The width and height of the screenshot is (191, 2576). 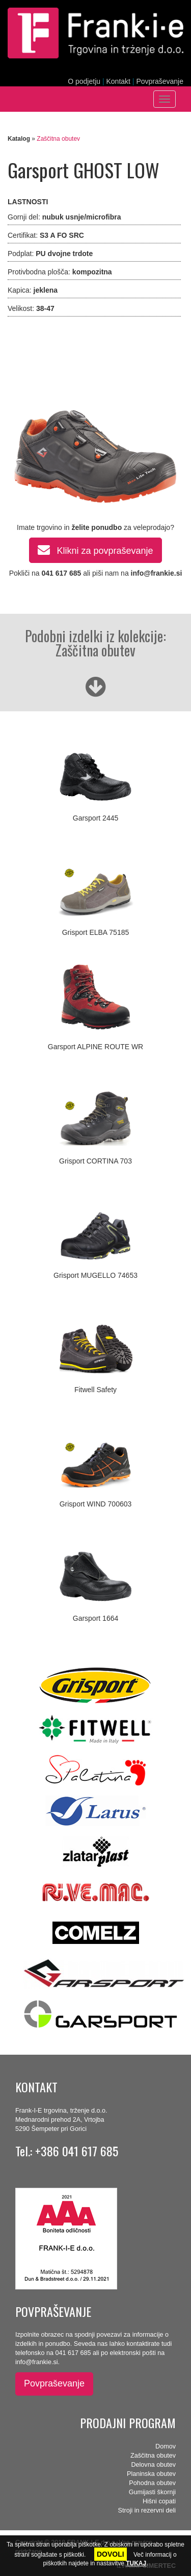 What do you see at coordinates (95, 1390) in the screenshot?
I see `Fitwell Safety` at bounding box center [95, 1390].